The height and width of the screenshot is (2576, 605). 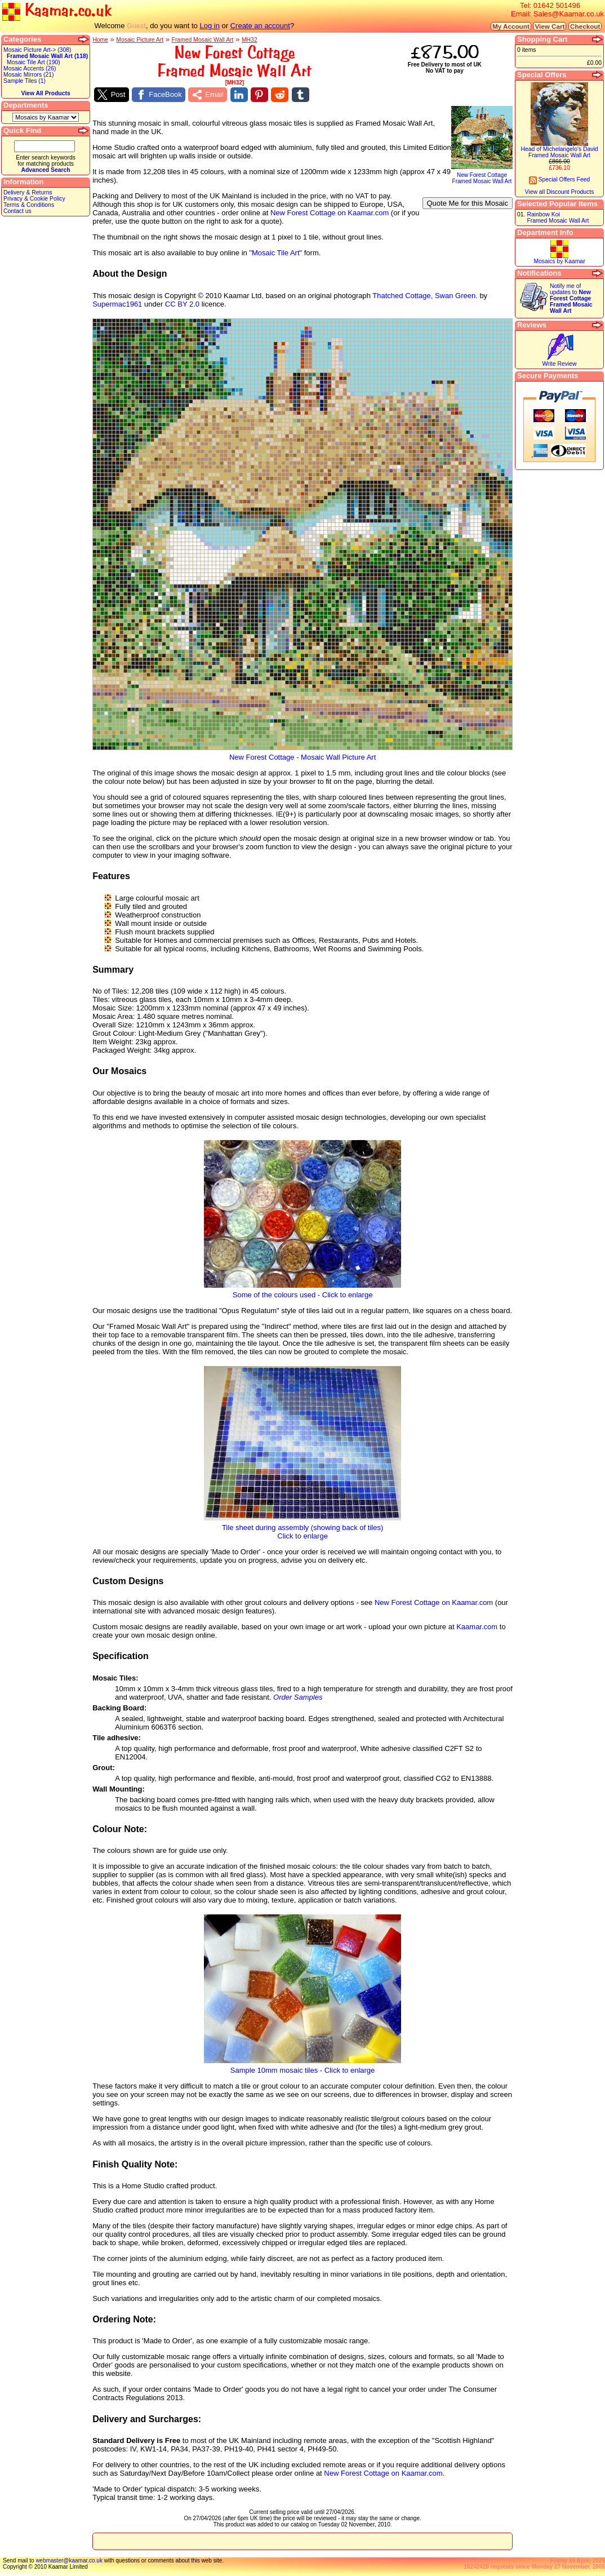 I want to click on "Mosaic Tile Art", so click(x=275, y=253).